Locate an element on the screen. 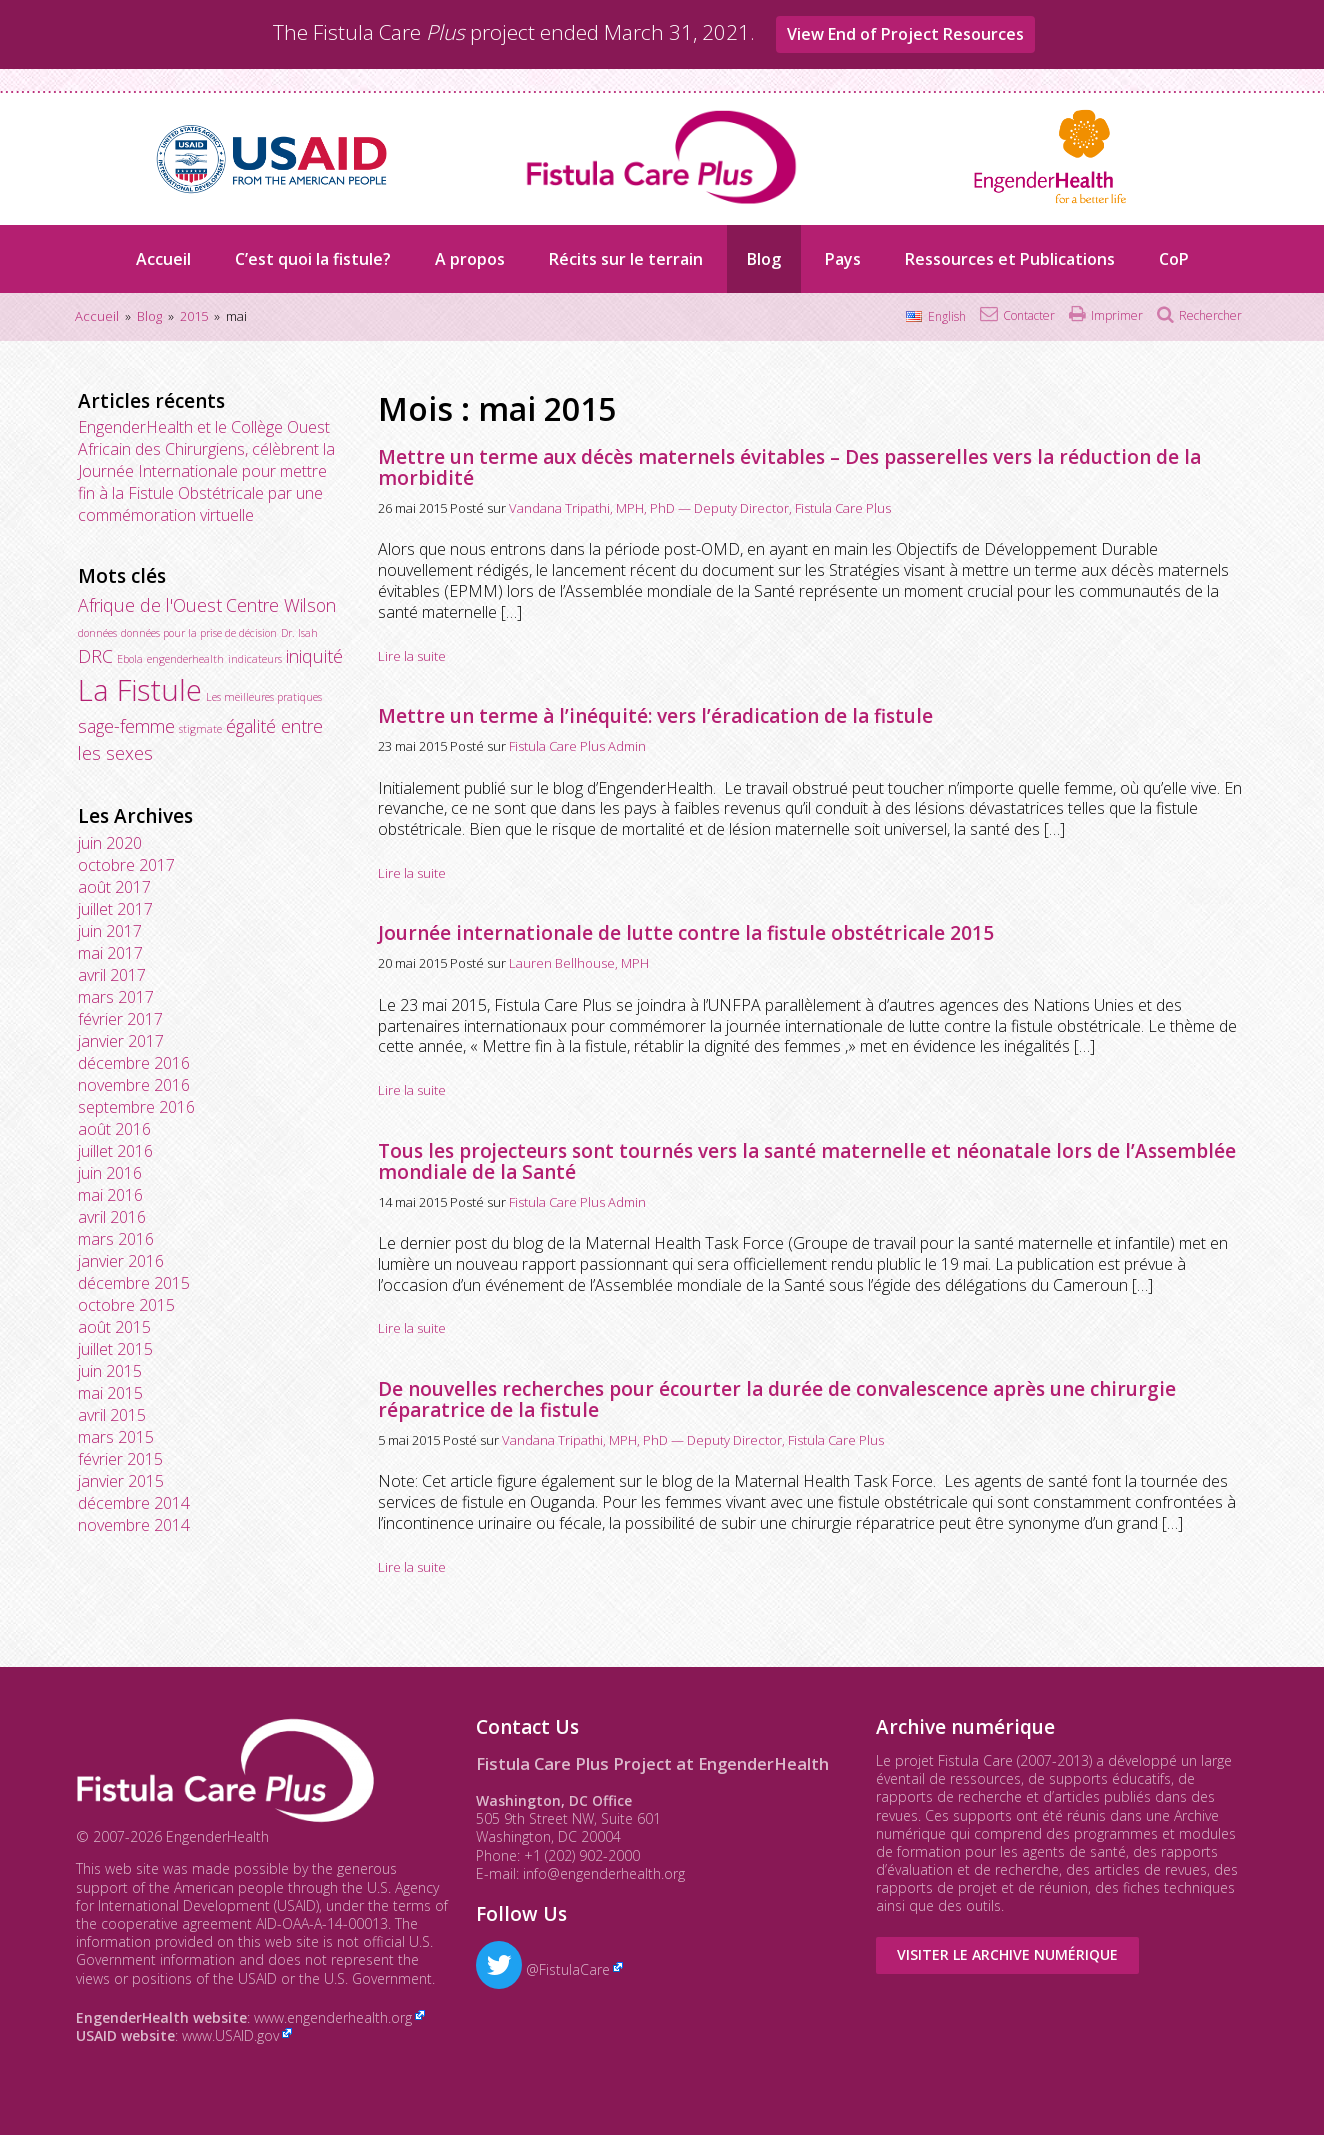 Image resolution: width=1324 pixels, height=2135 pixels. juillet 2015 is located at coordinates (115, 1349).